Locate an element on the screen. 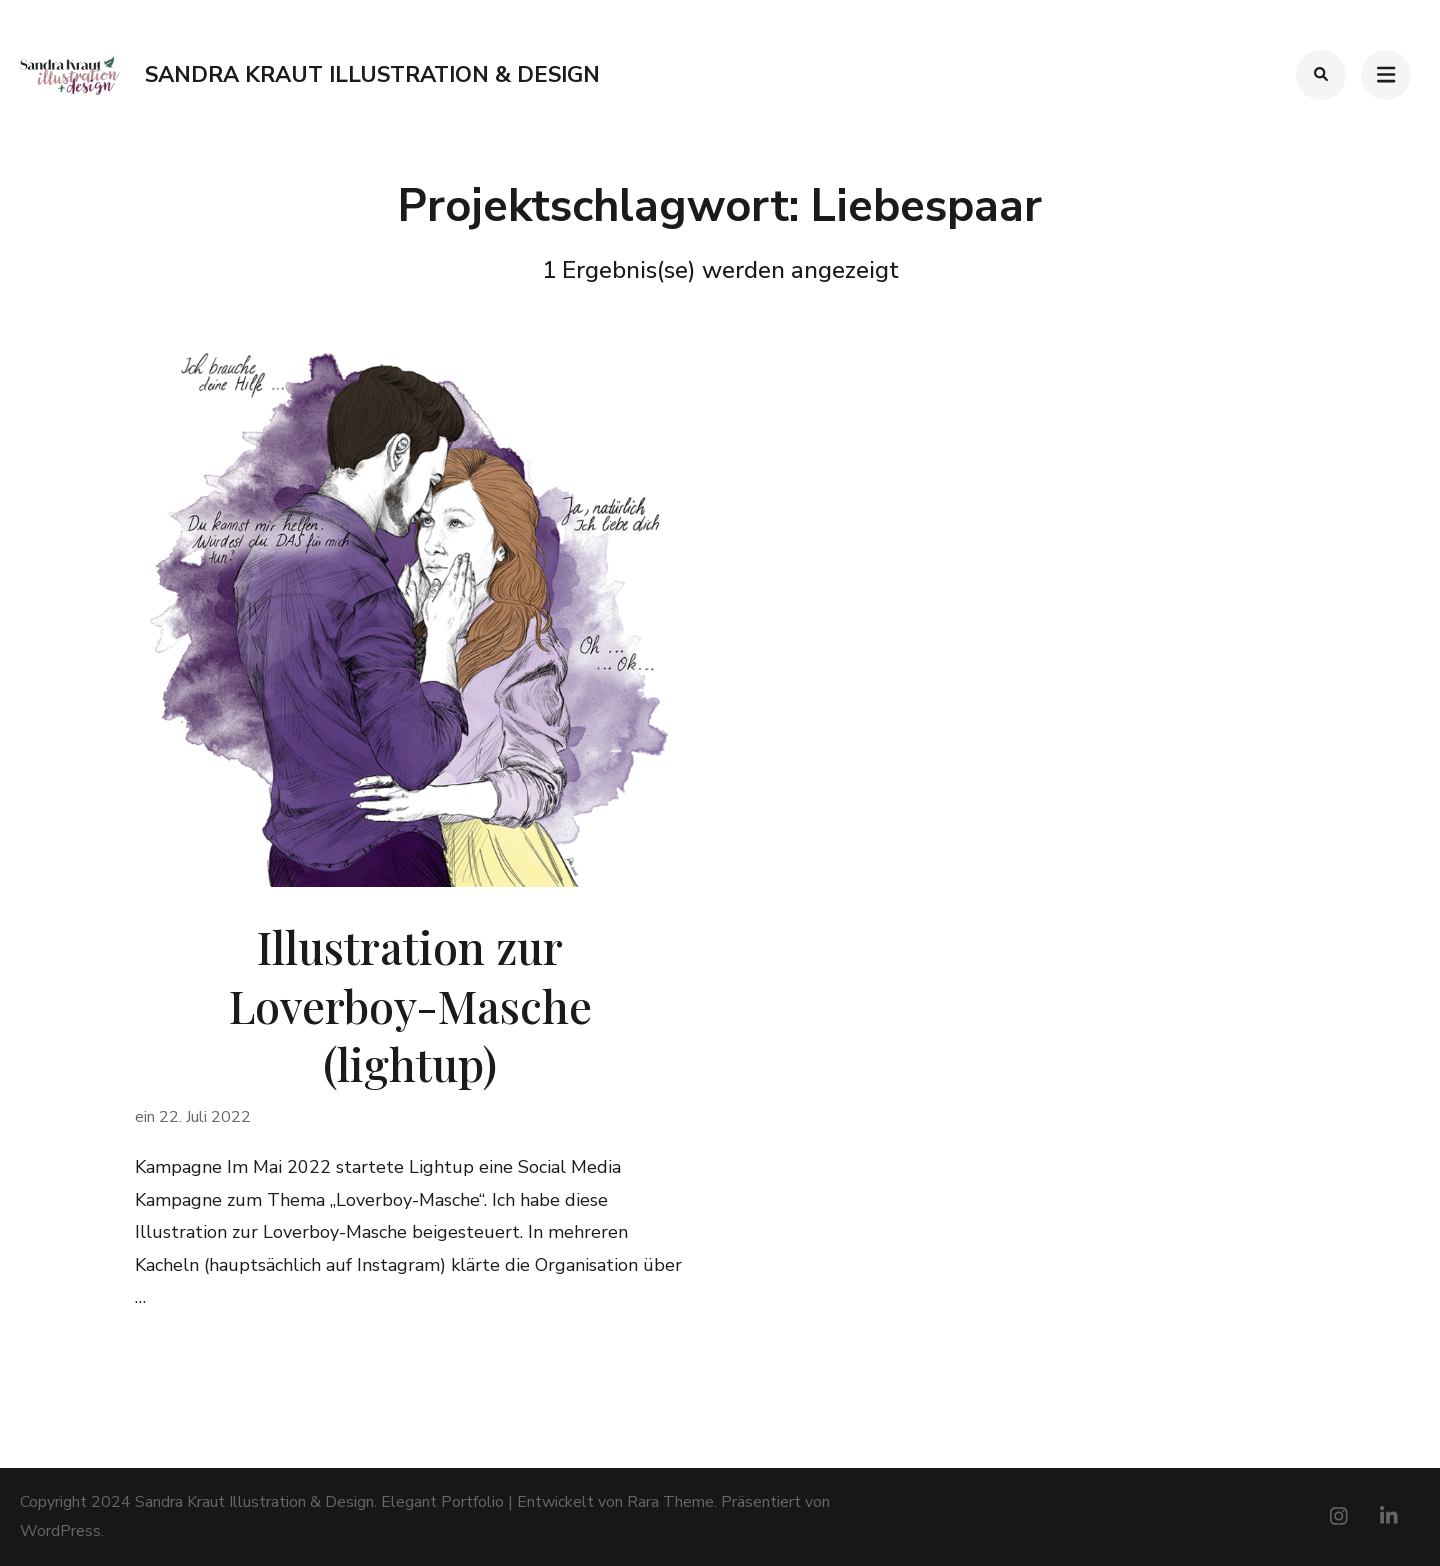 The height and width of the screenshot is (1566, 1440). Illustration zur Loverboy-Masche (lightup) is located at coordinates (410, 1004).